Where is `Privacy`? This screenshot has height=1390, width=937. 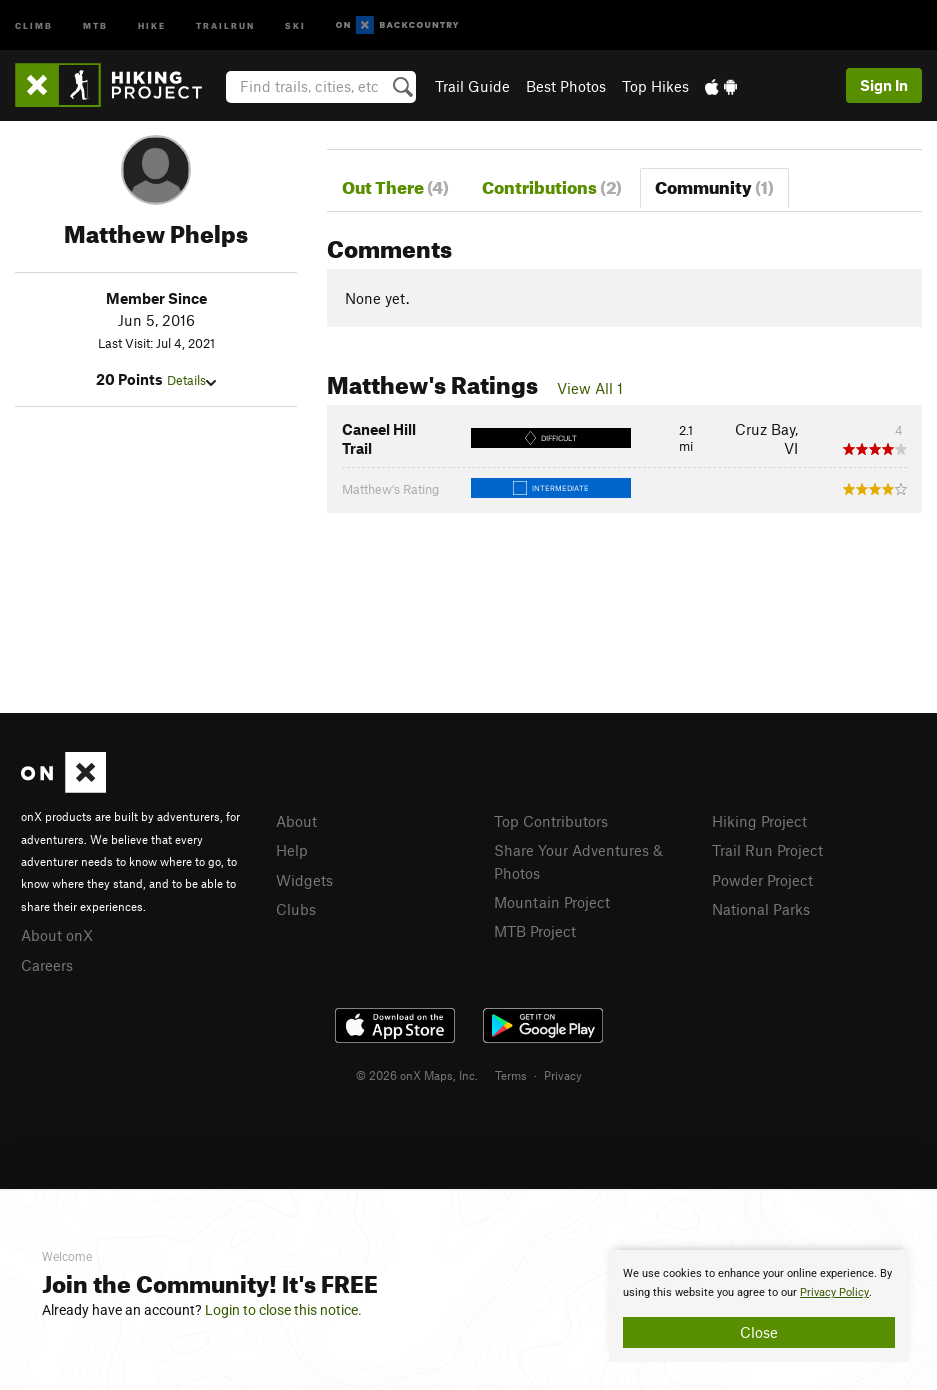 Privacy is located at coordinates (563, 1075).